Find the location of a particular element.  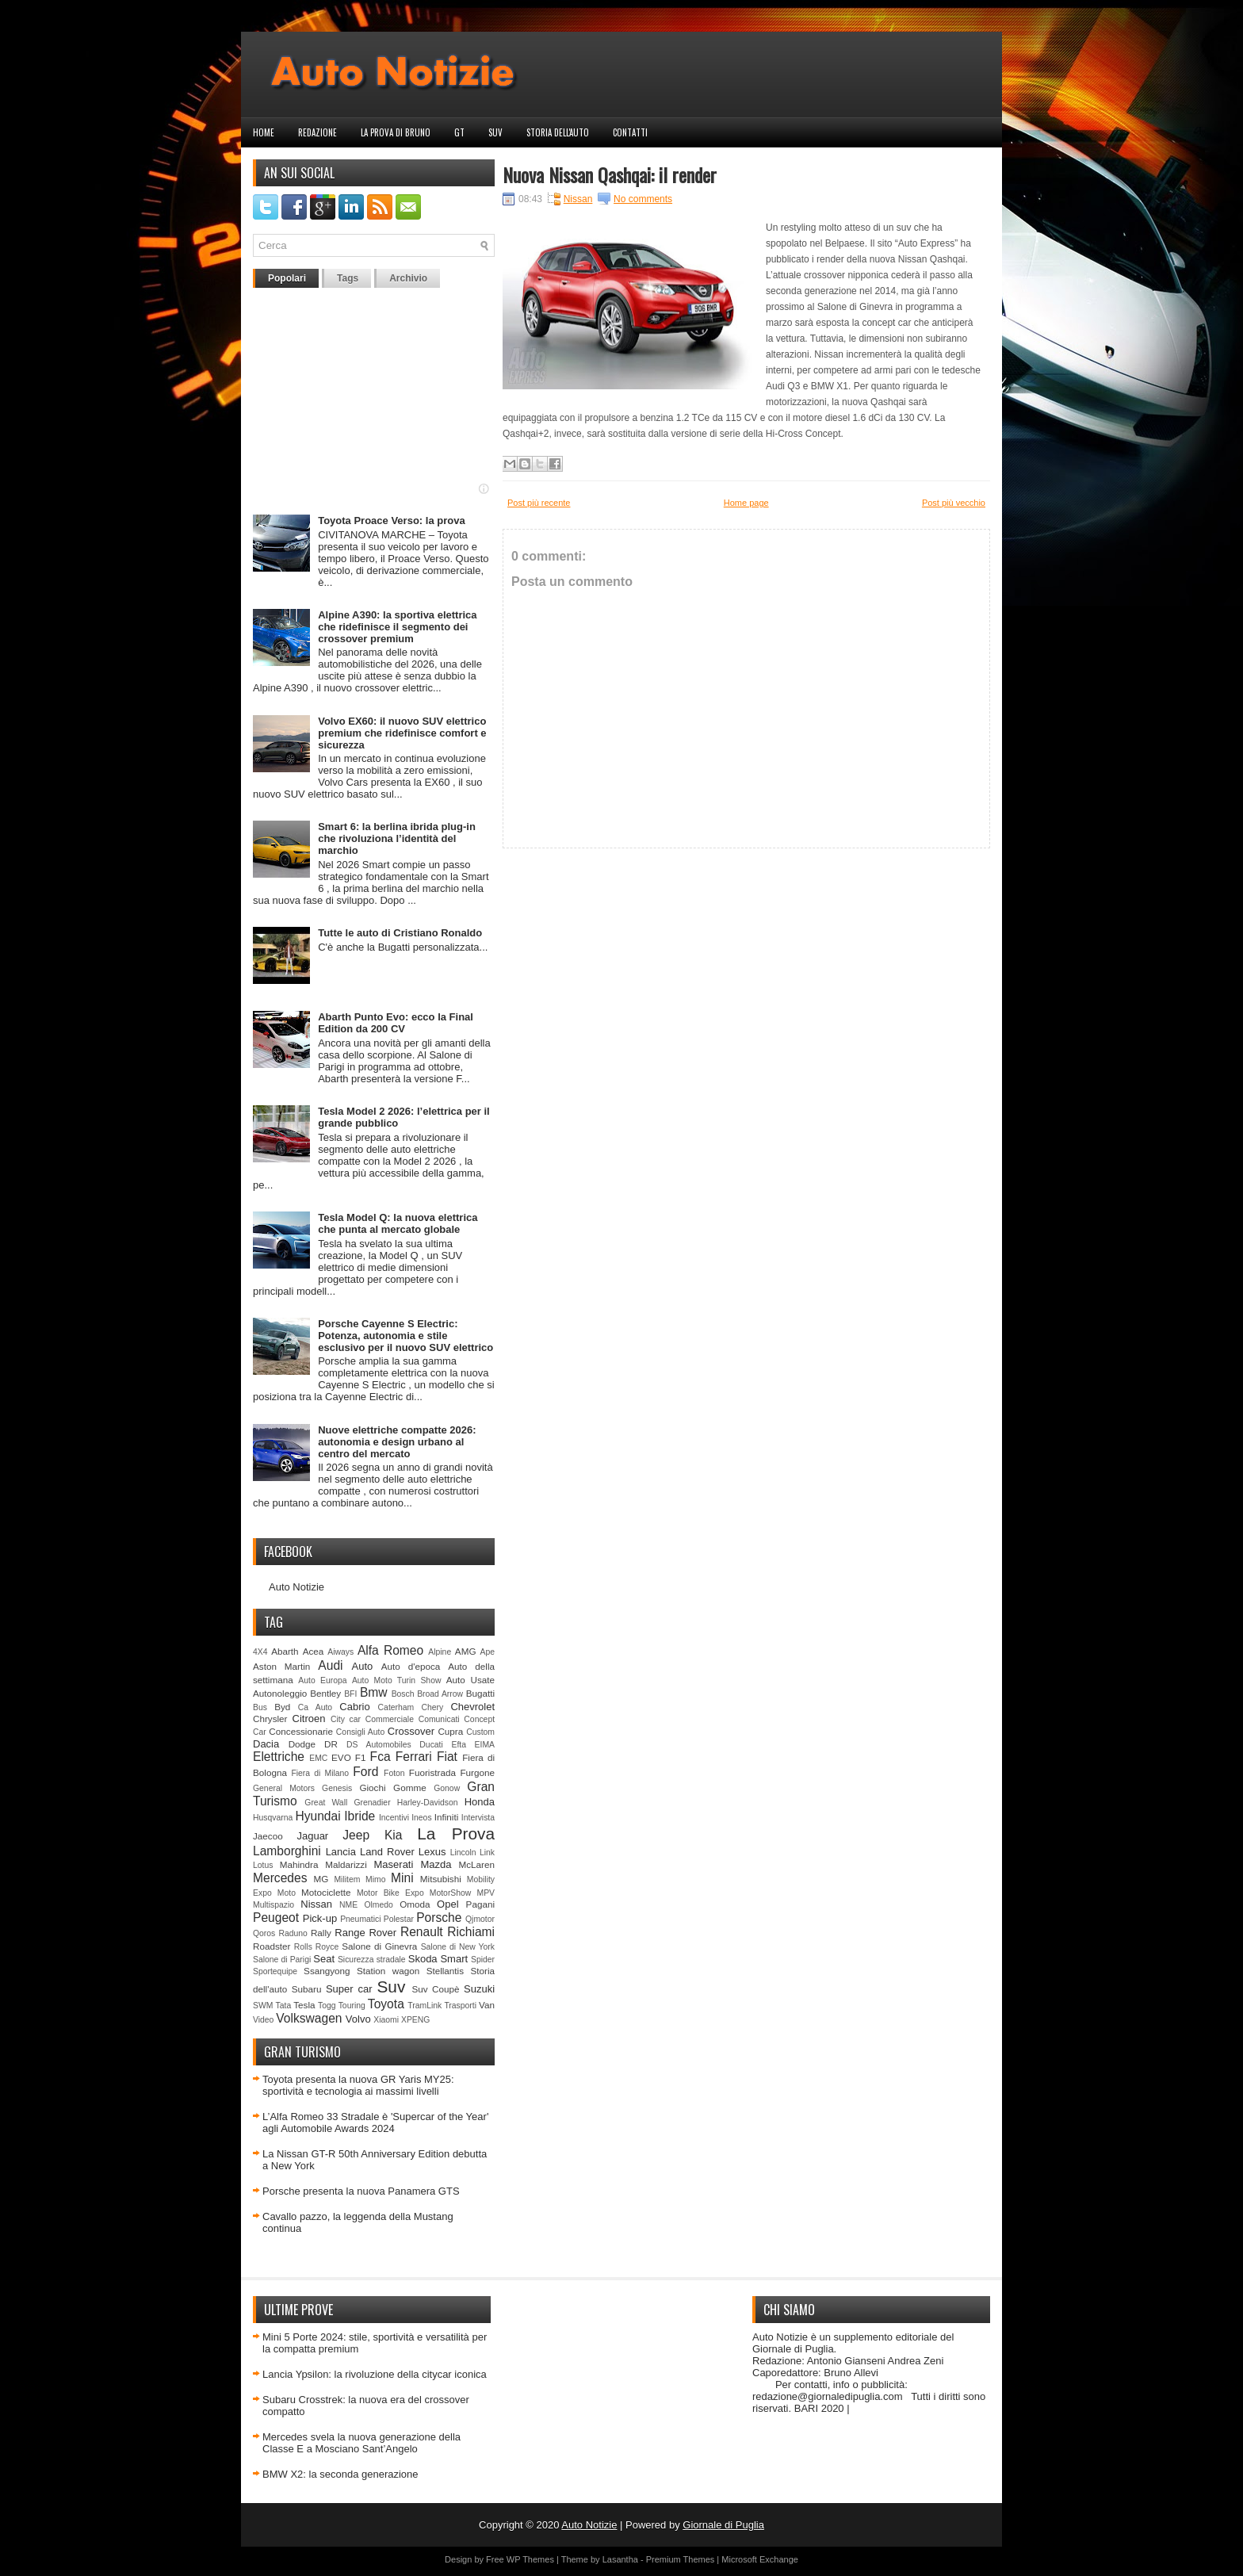

Skoda is located at coordinates (423, 1959).